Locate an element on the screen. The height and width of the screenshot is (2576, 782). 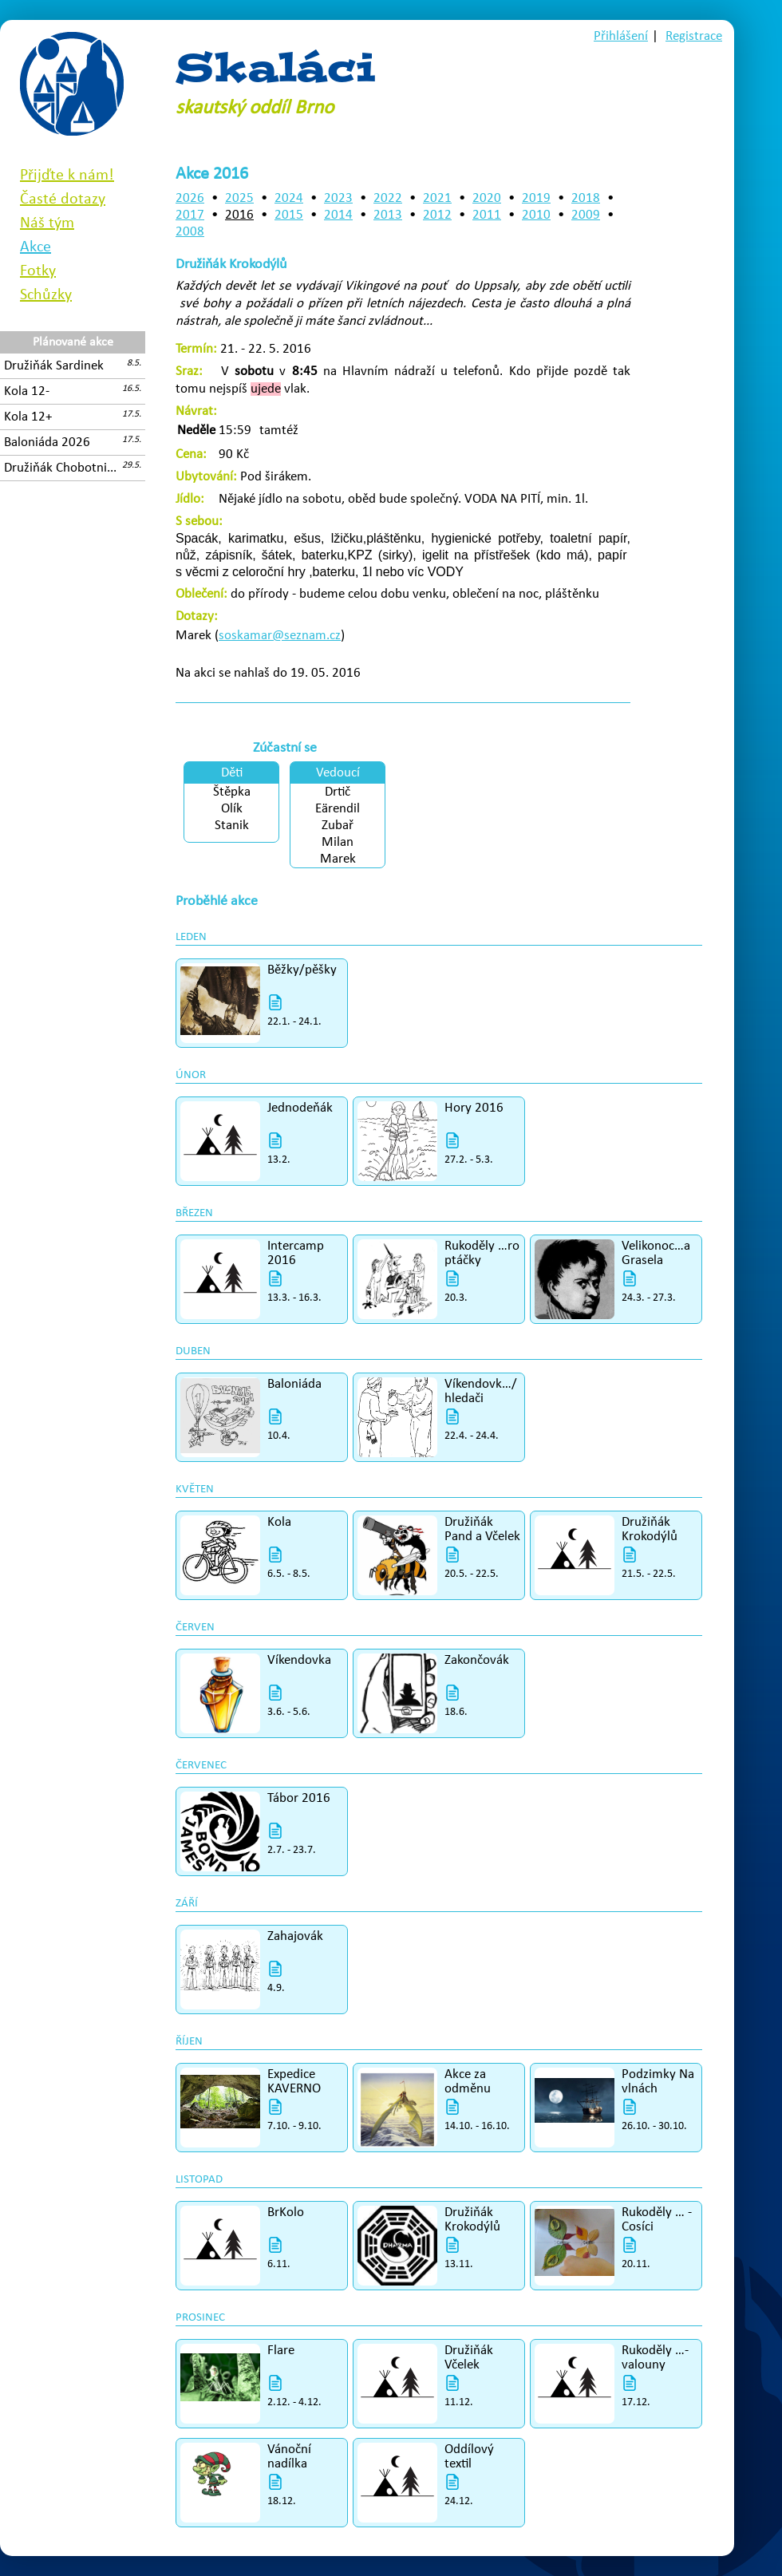
2011 is located at coordinates (486, 215).